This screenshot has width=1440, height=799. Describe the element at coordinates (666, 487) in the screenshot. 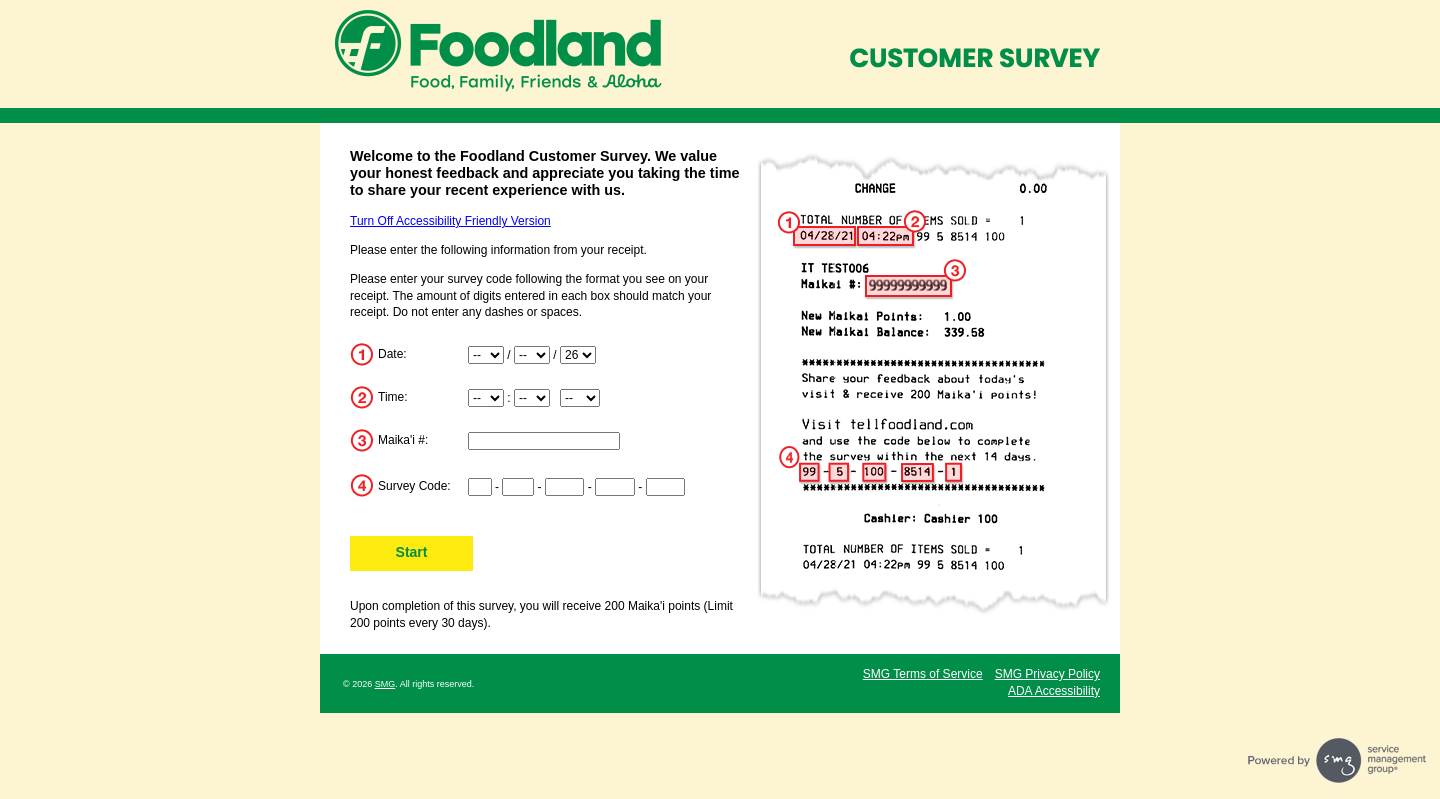

I see `[Input digits 12-15 of survey code]` at that location.